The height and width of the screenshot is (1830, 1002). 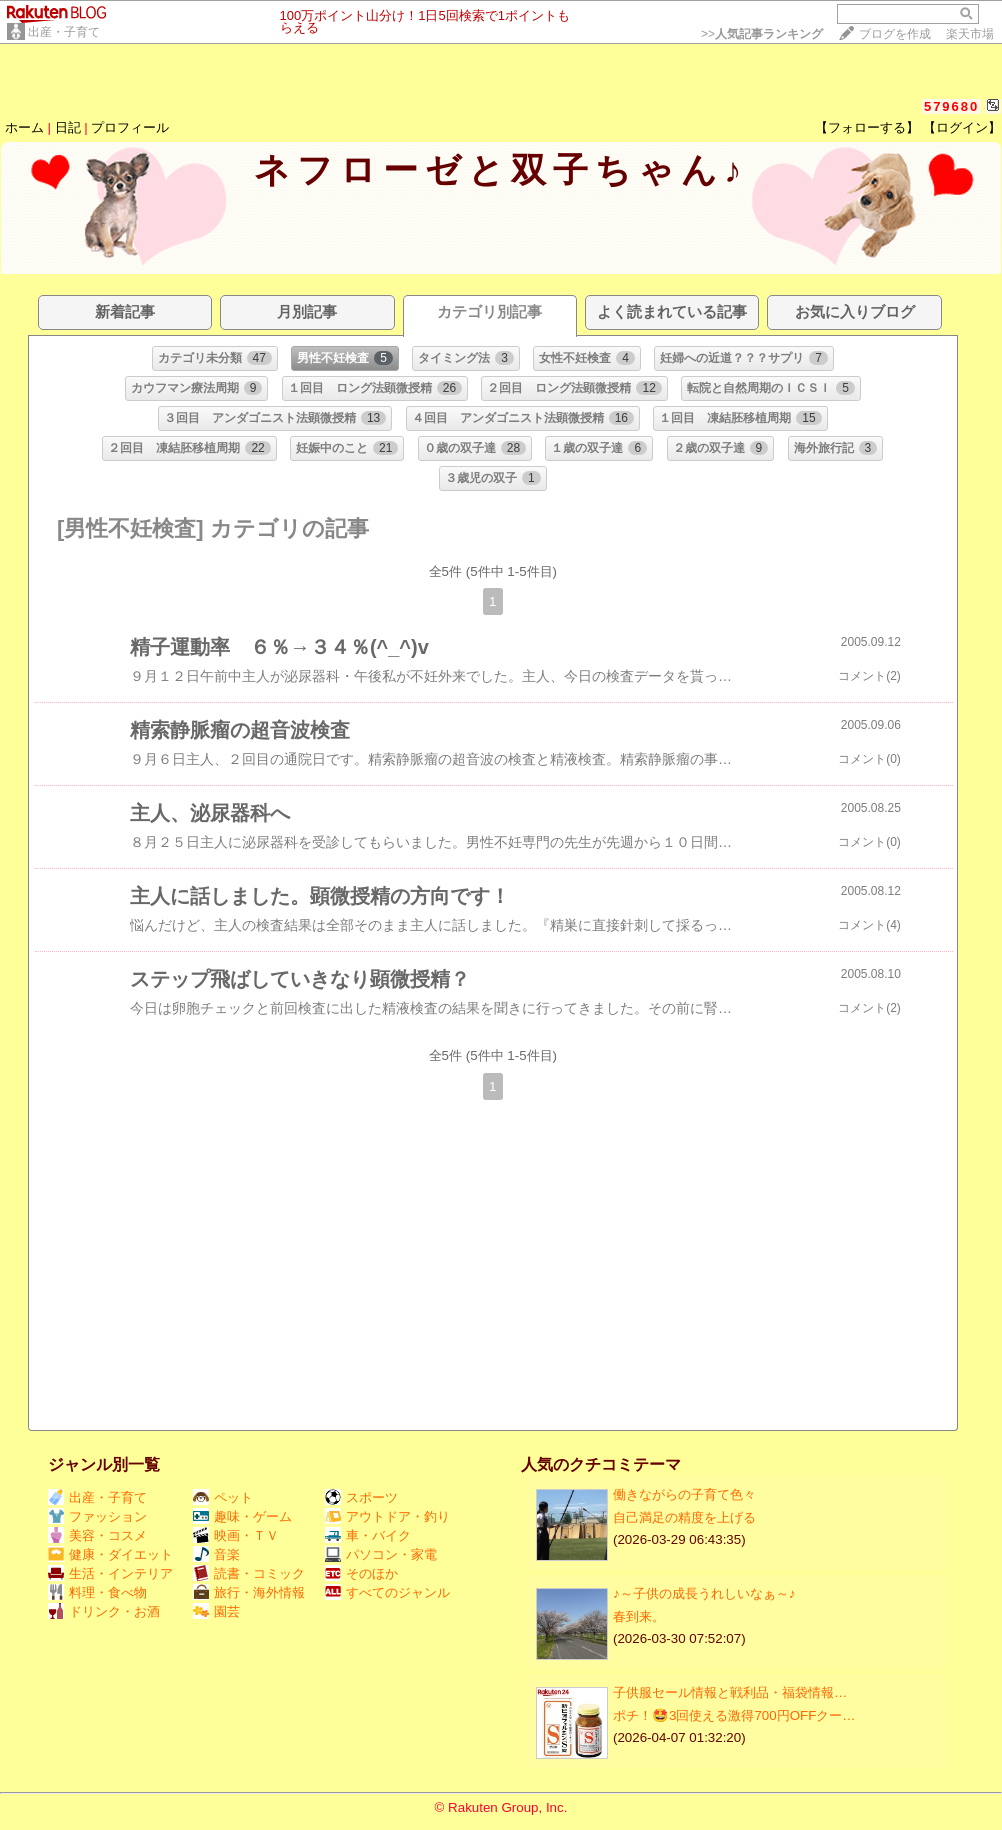 I want to click on ♪～子供の成長うれしいなぁ～♪, so click(x=704, y=1593).